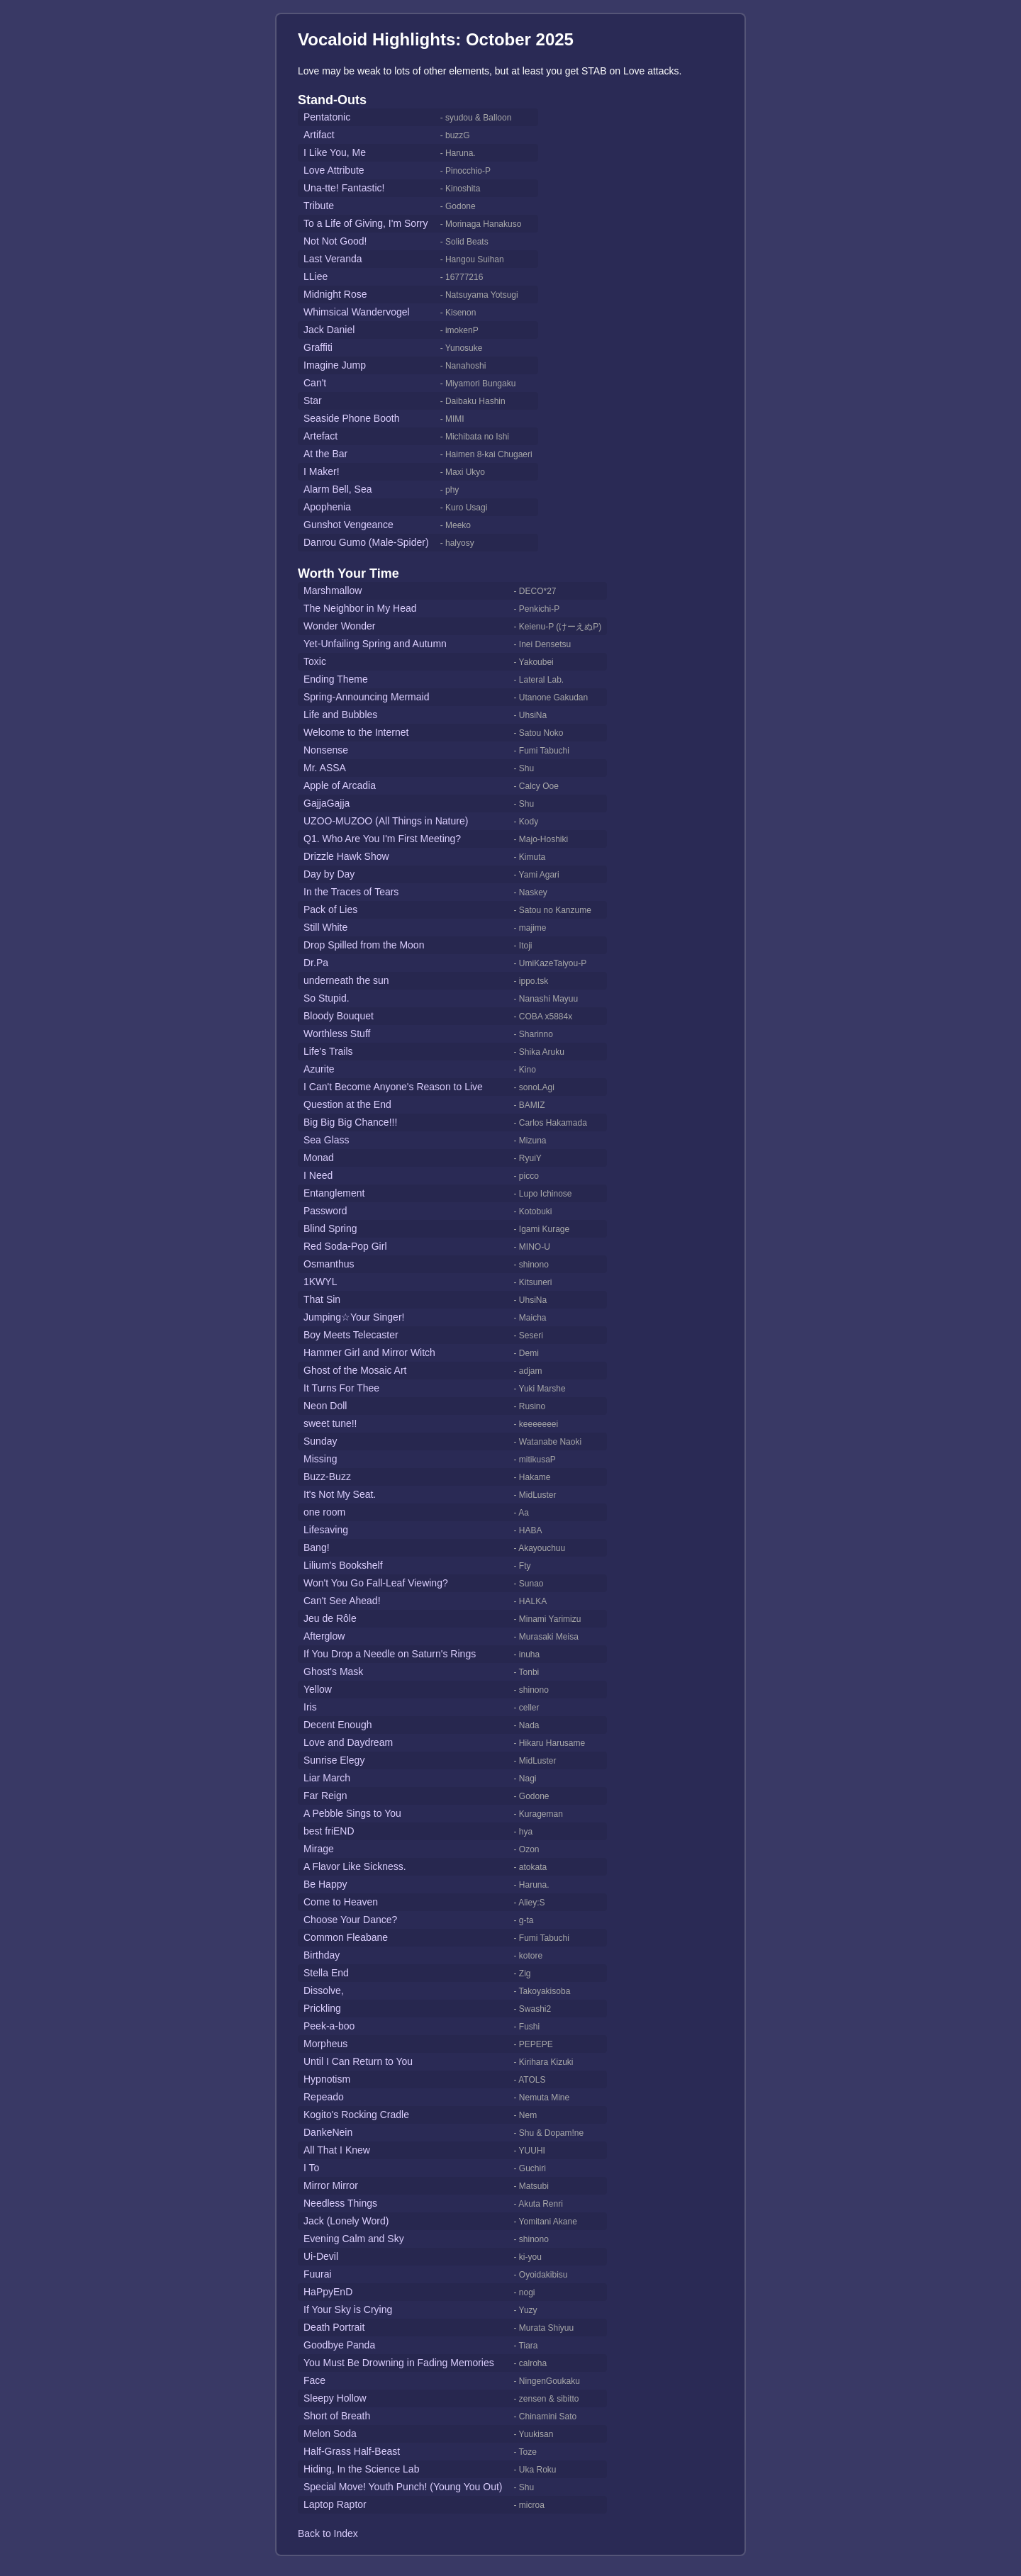 This screenshot has height=2576, width=1021. I want to click on Apple of Arcadia, so click(339, 785).